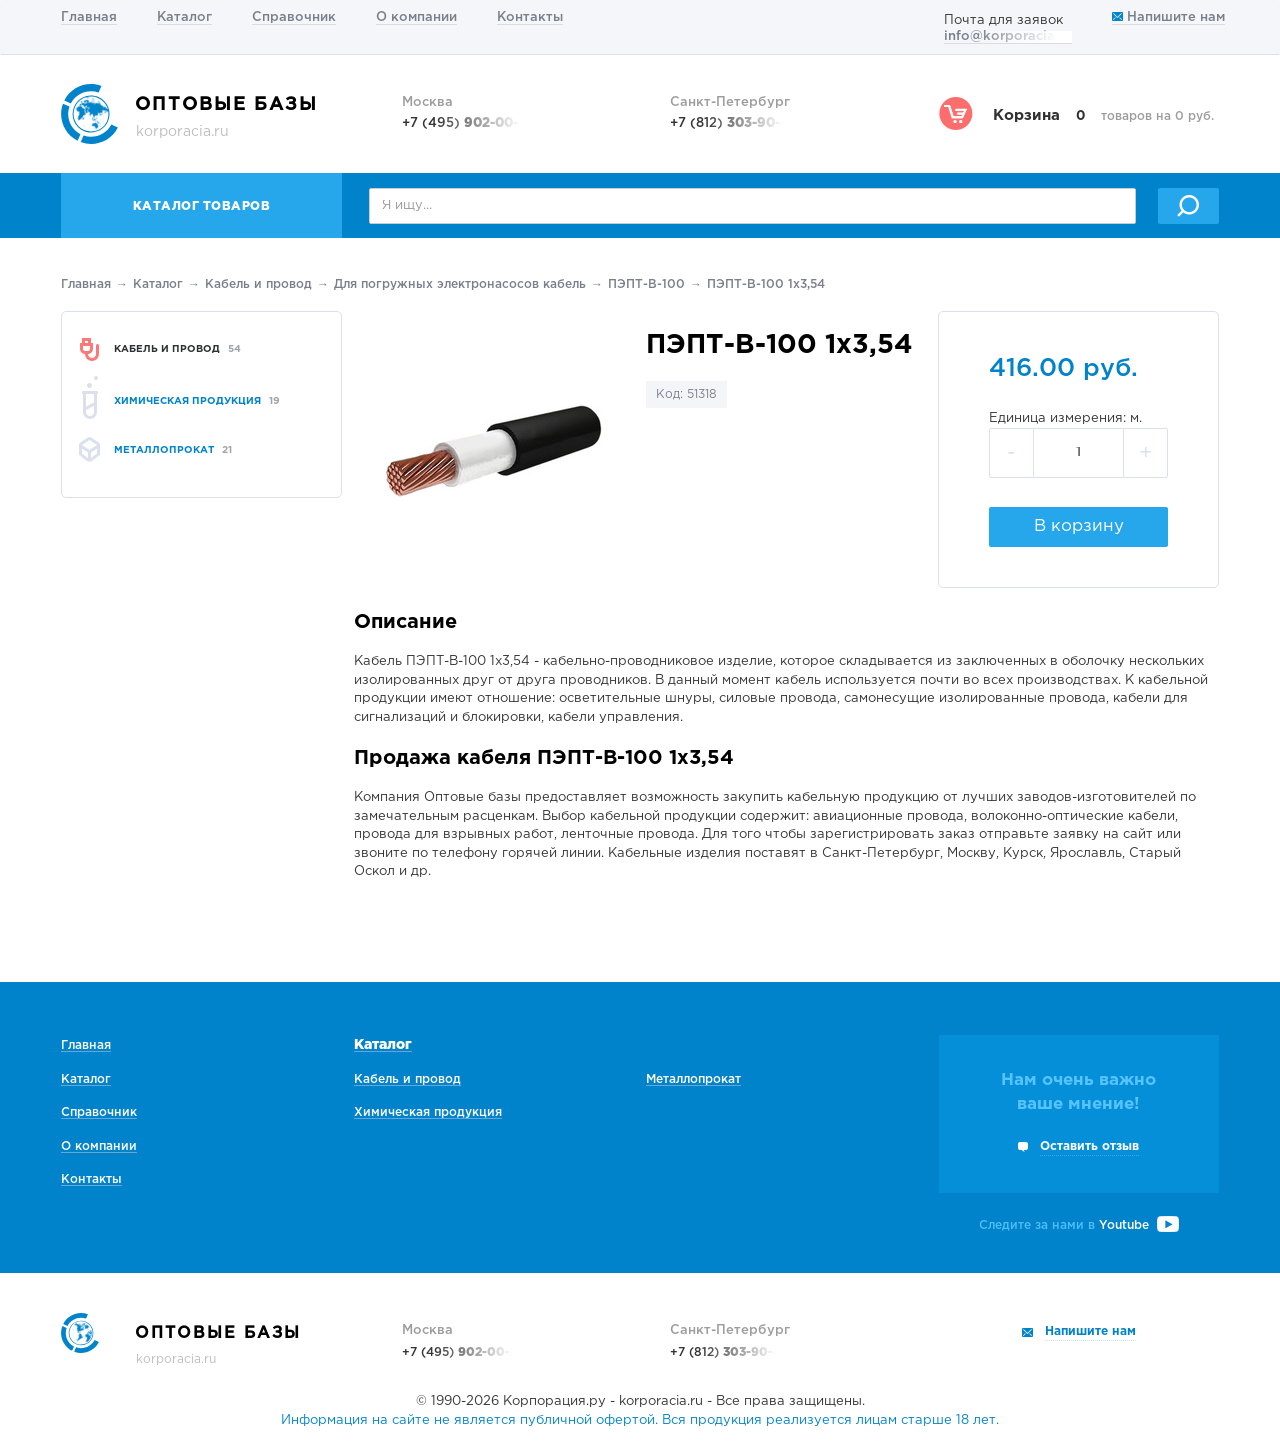 This screenshot has width=1280, height=1450. Describe the element at coordinates (693, 1079) in the screenshot. I see `Металлопрокат` at that location.